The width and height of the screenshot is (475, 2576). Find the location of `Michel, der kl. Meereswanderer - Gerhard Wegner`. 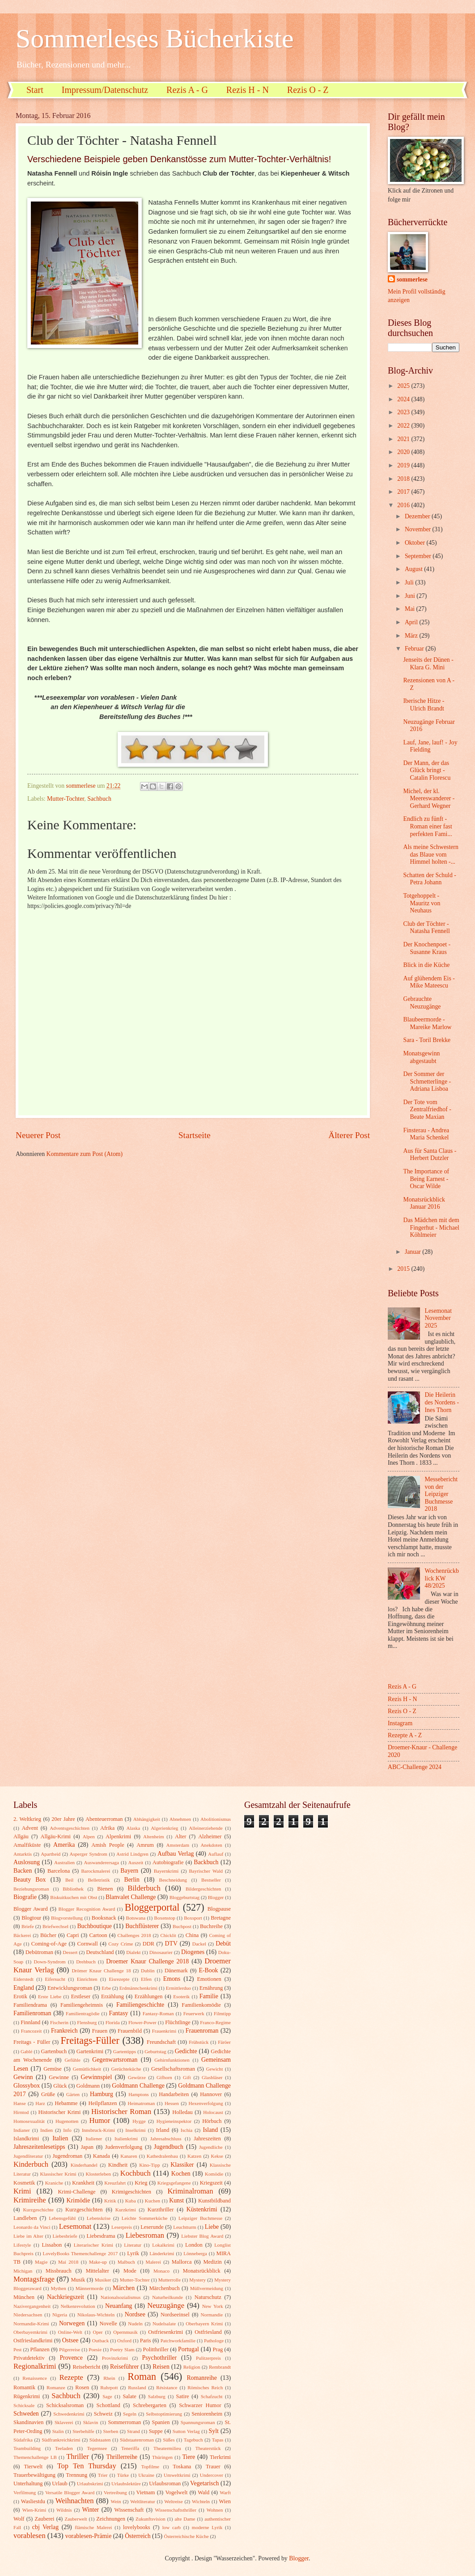

Michel, der kl. Meereswanderer - Gerhard Wegner is located at coordinates (428, 798).